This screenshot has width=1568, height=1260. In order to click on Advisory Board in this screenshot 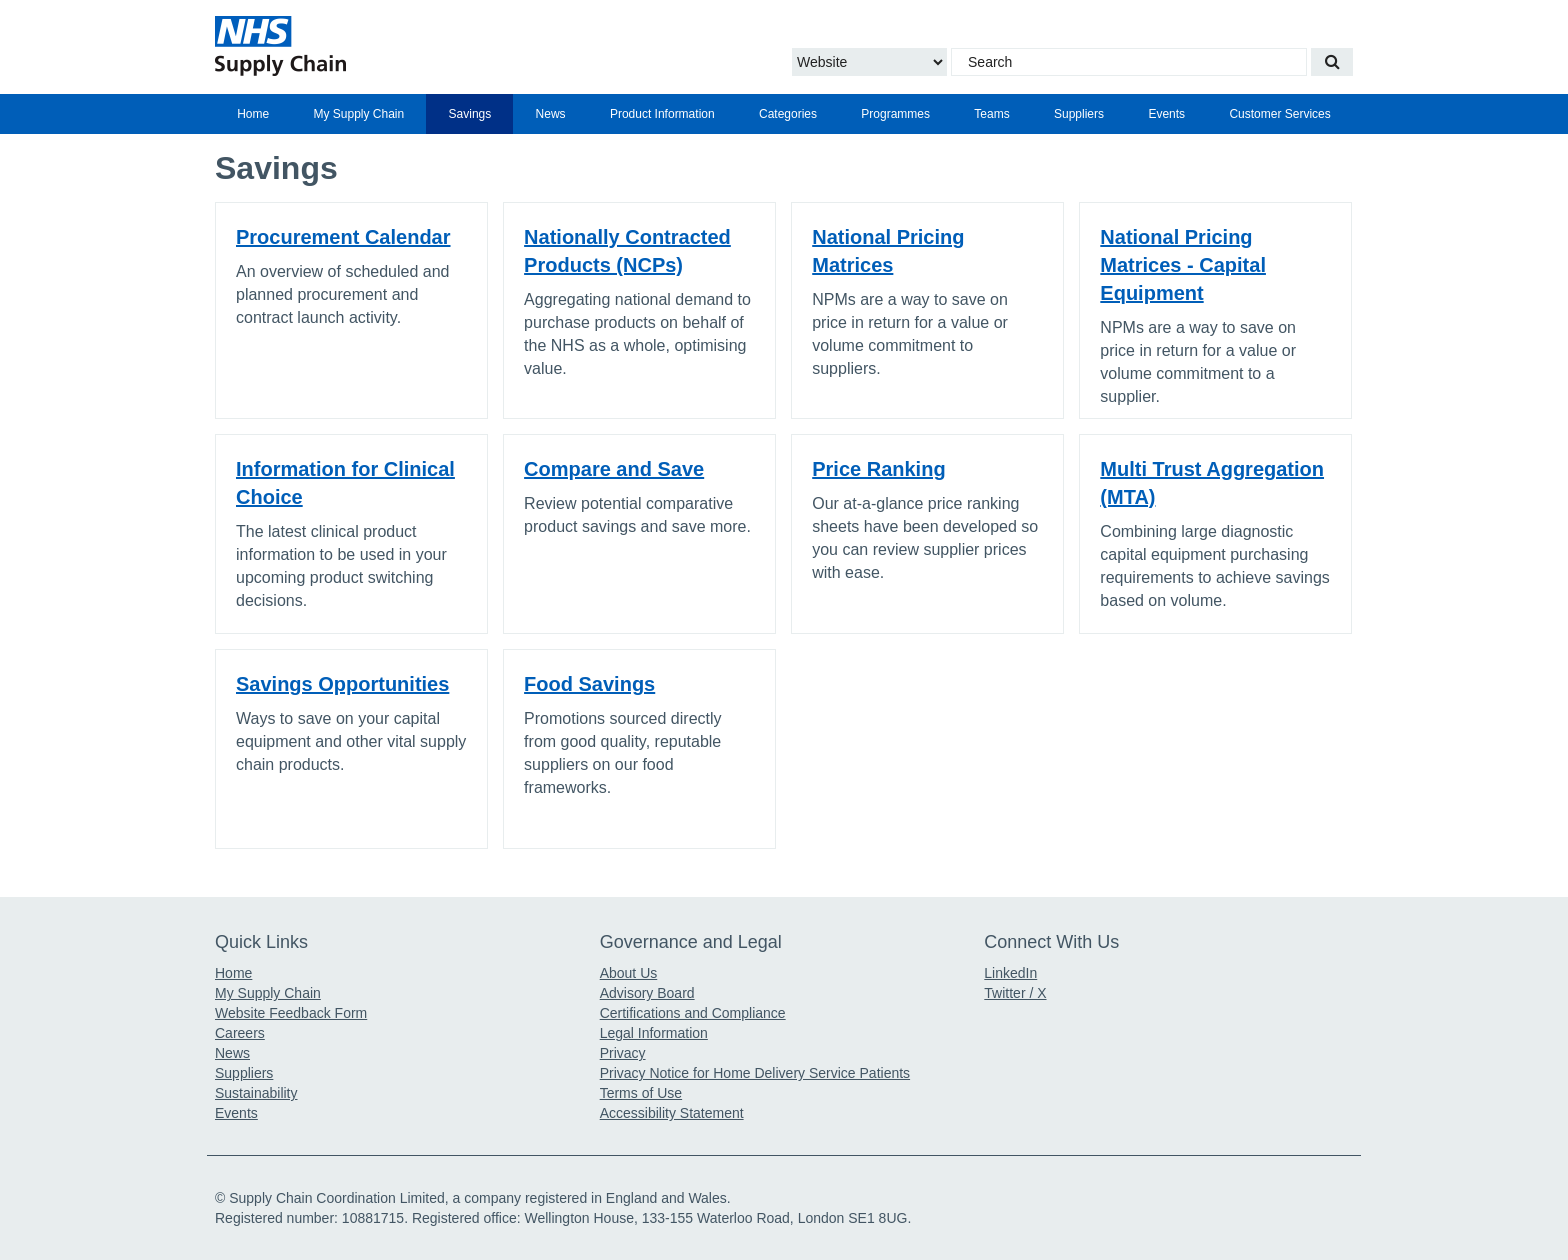, I will do `click(647, 993)`.